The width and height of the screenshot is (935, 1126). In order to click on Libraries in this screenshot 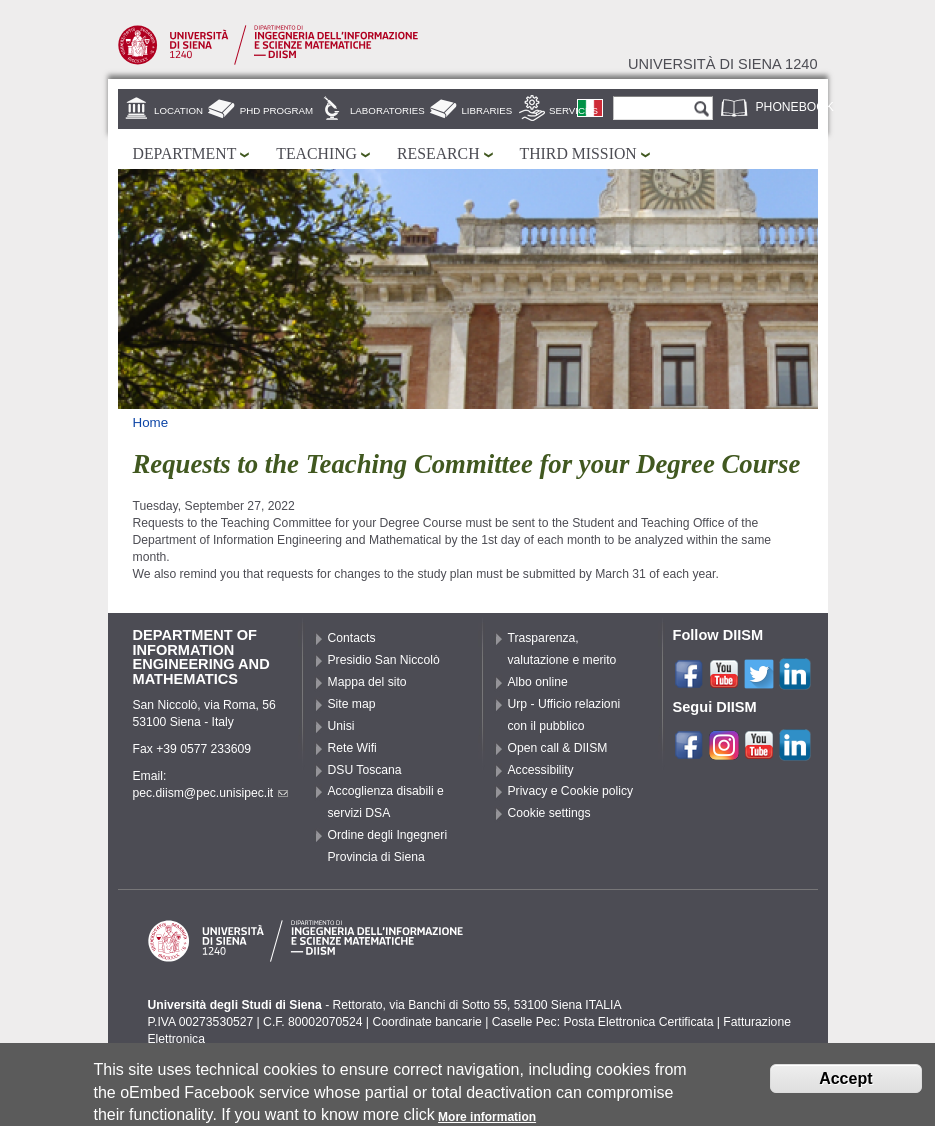, I will do `click(486, 110)`.